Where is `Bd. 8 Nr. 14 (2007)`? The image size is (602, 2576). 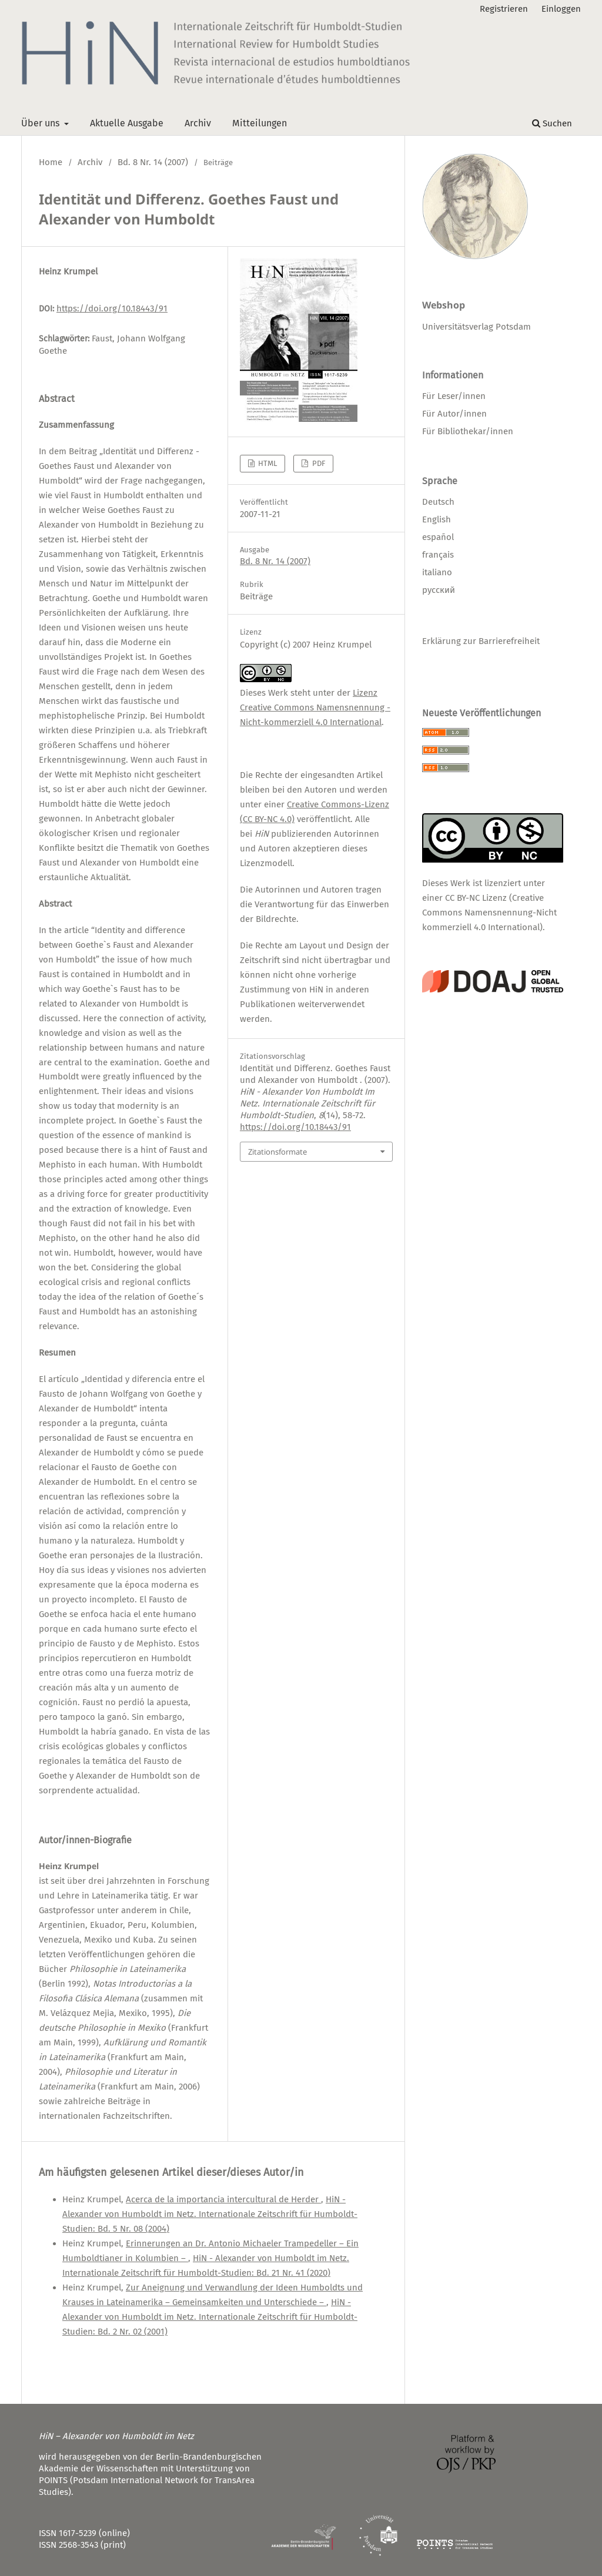 Bd. 8 Nr. 14 (2007) is located at coordinates (153, 162).